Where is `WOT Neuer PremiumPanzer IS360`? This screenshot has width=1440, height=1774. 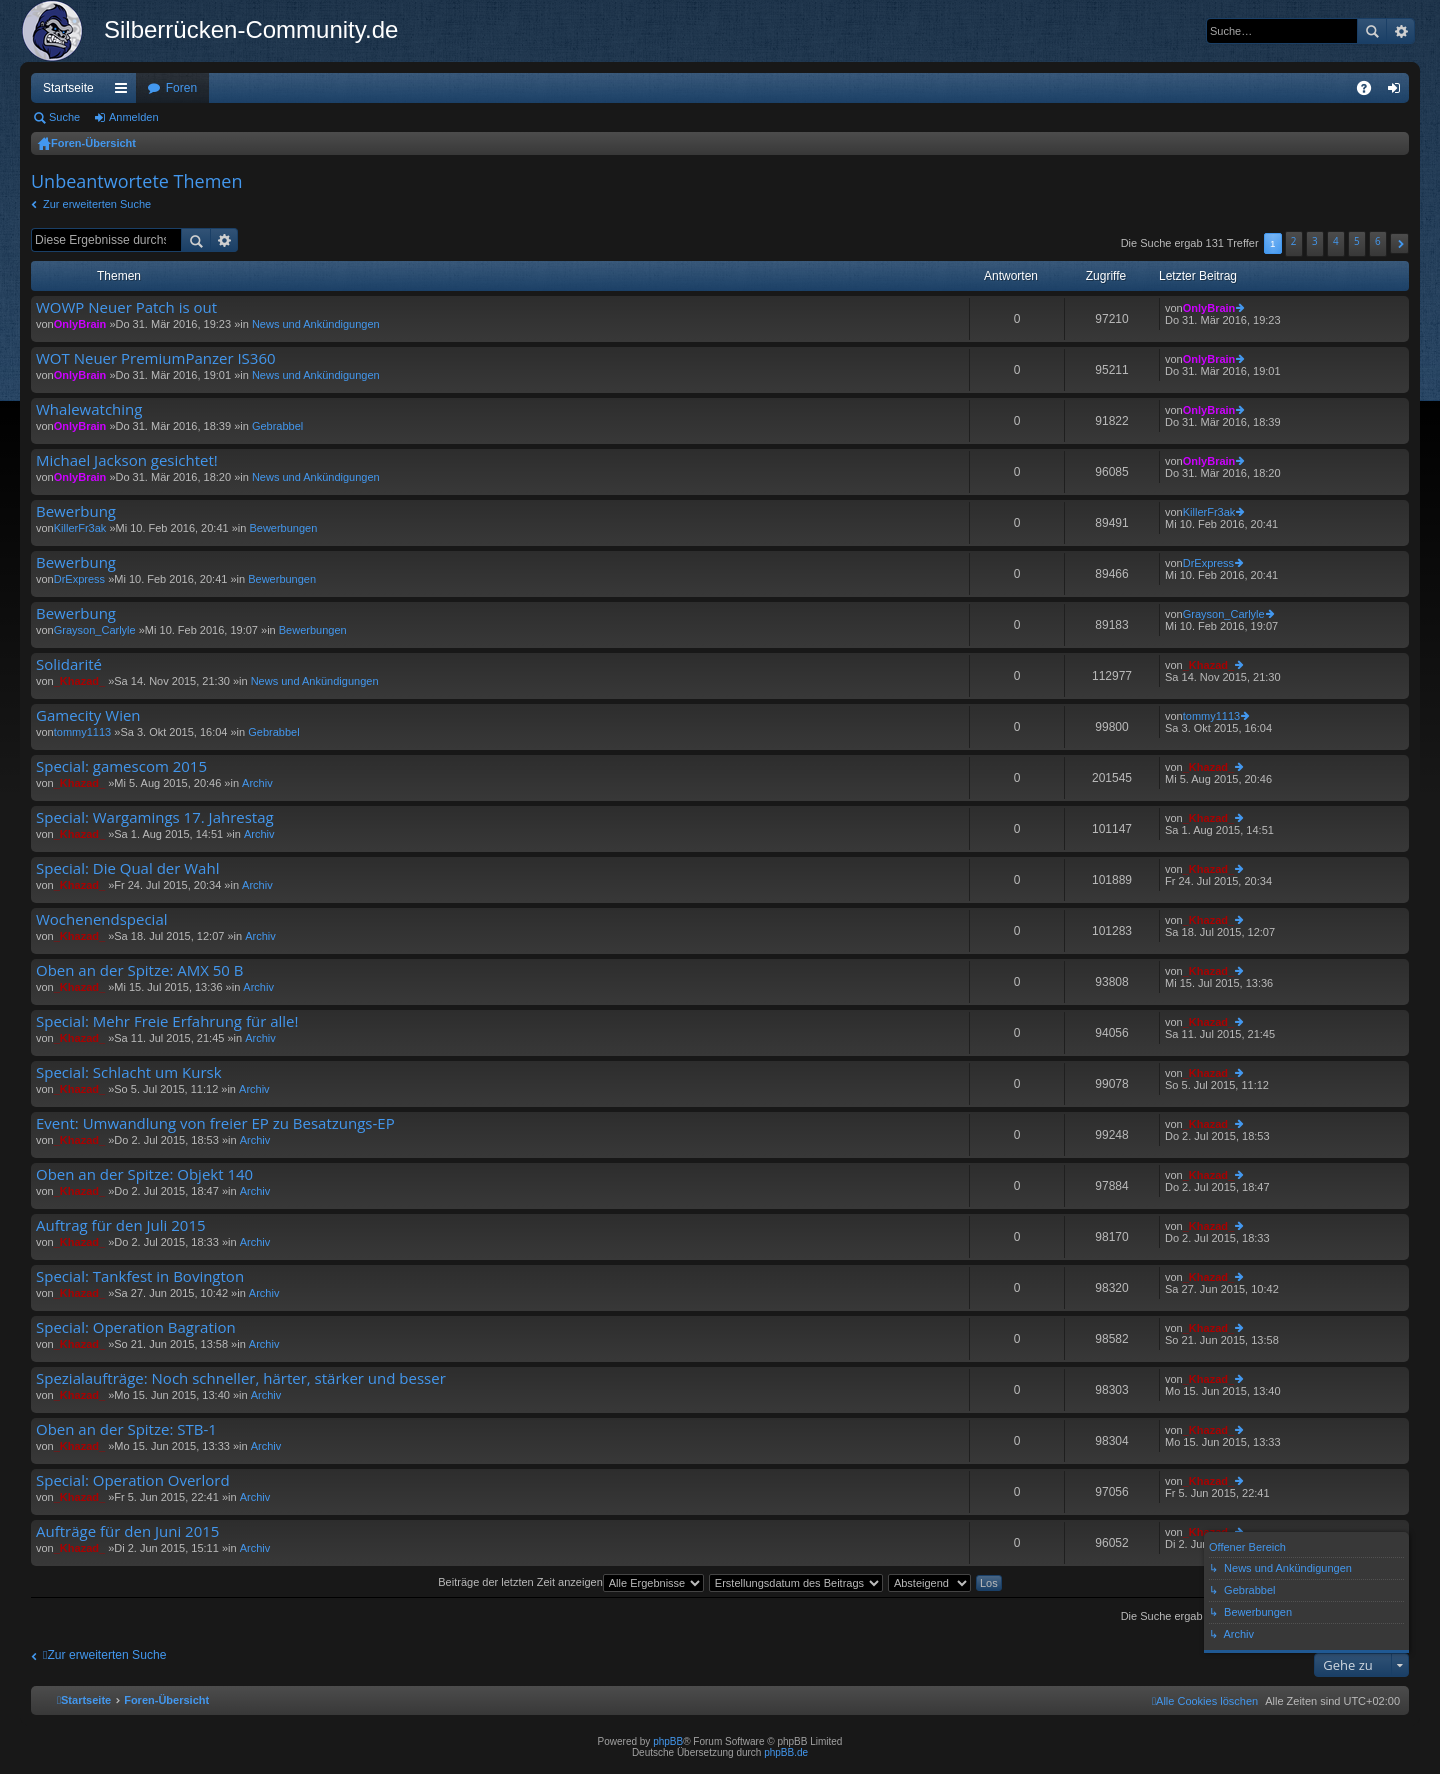
WOT Neuer PremiumPanzer IS360 is located at coordinates (156, 358).